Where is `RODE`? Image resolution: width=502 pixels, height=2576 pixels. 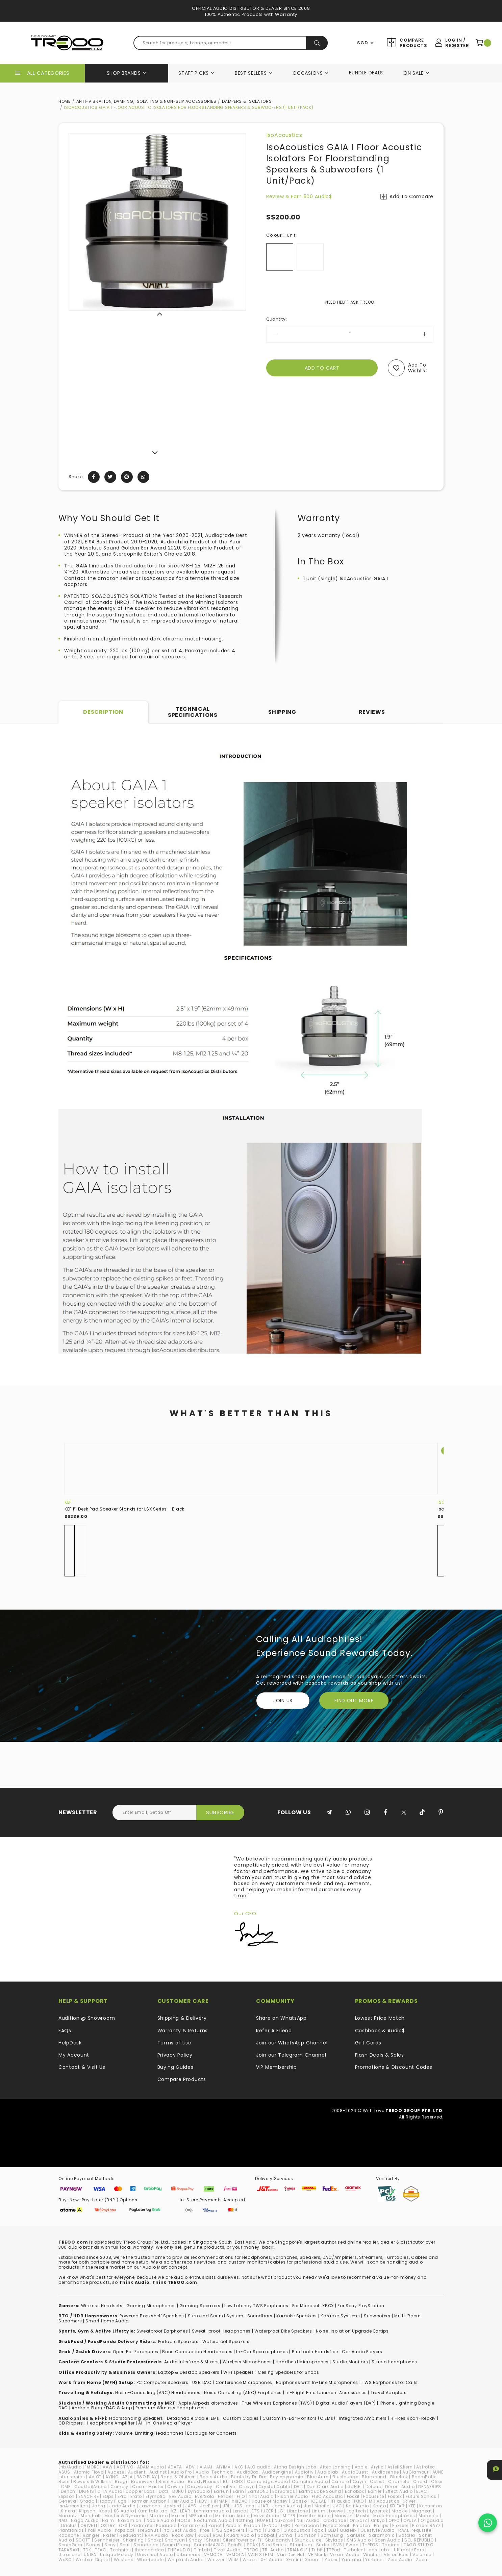
RODE is located at coordinates (203, 2535).